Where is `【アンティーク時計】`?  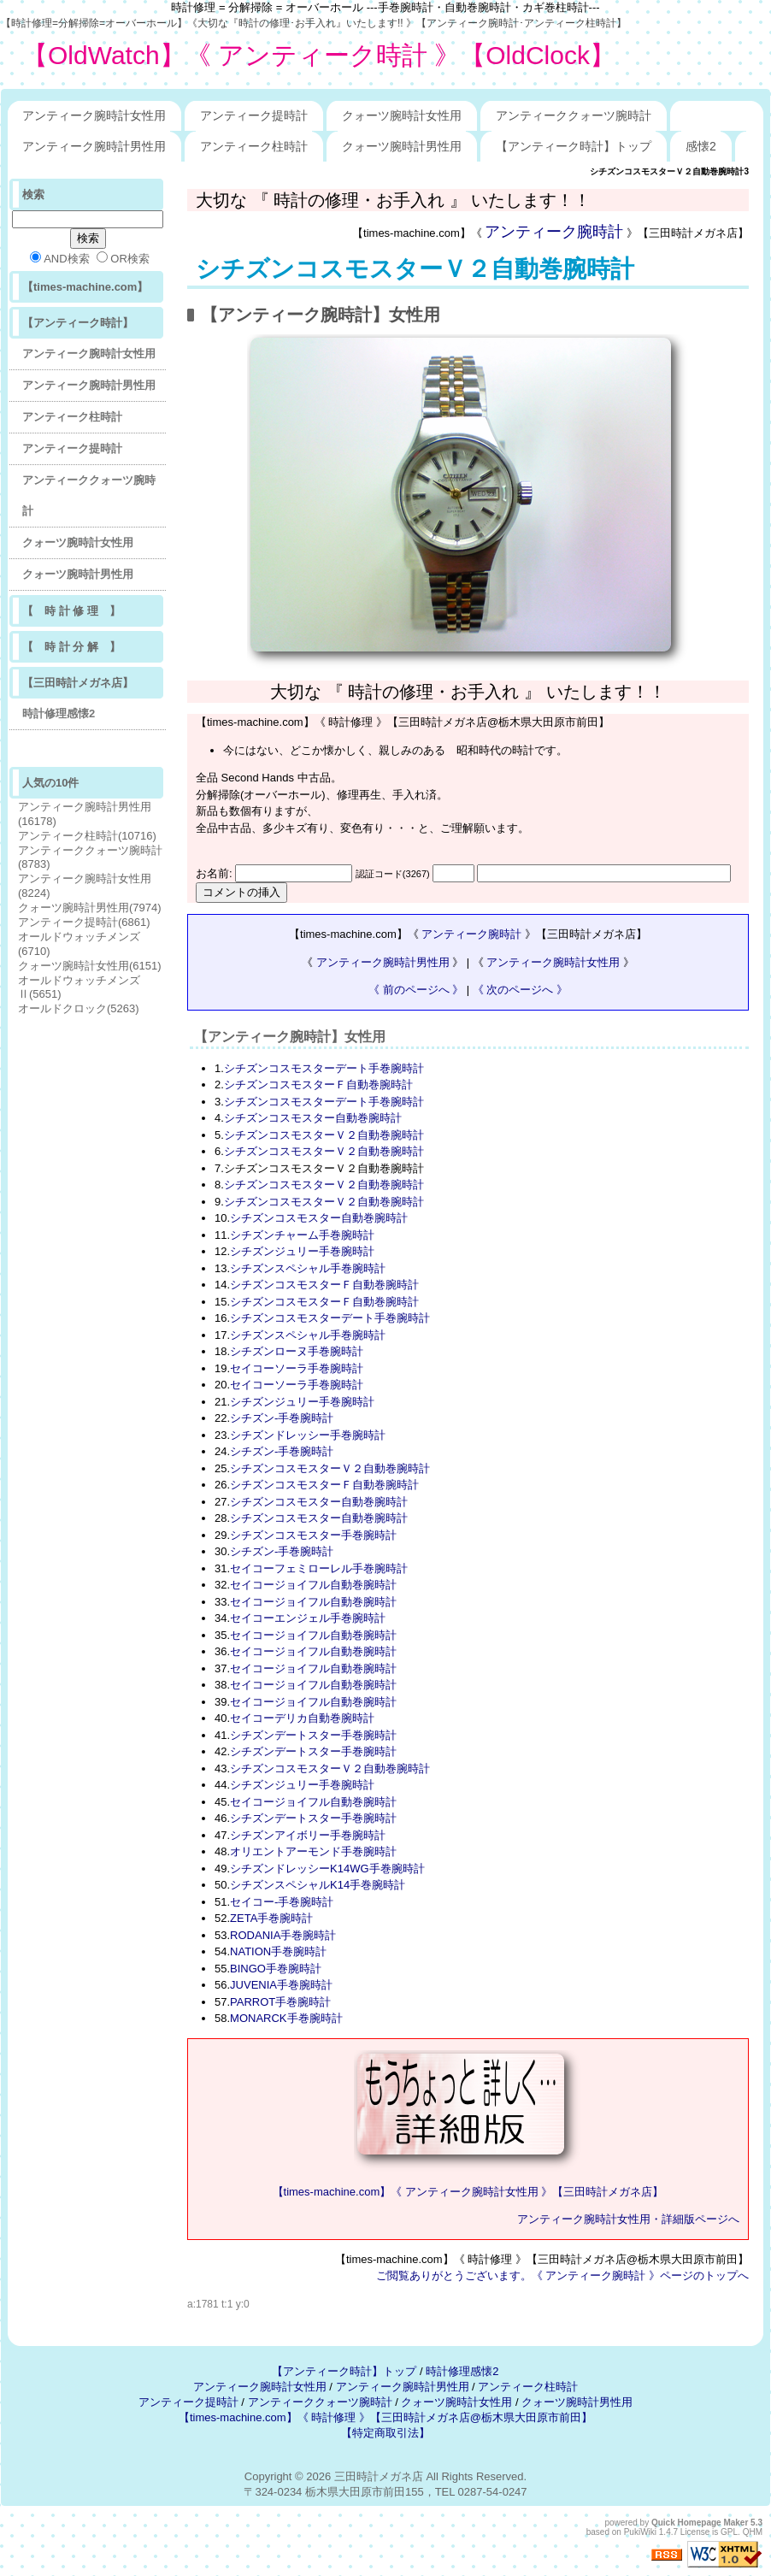
【アンティーク時計】 is located at coordinates (77, 322).